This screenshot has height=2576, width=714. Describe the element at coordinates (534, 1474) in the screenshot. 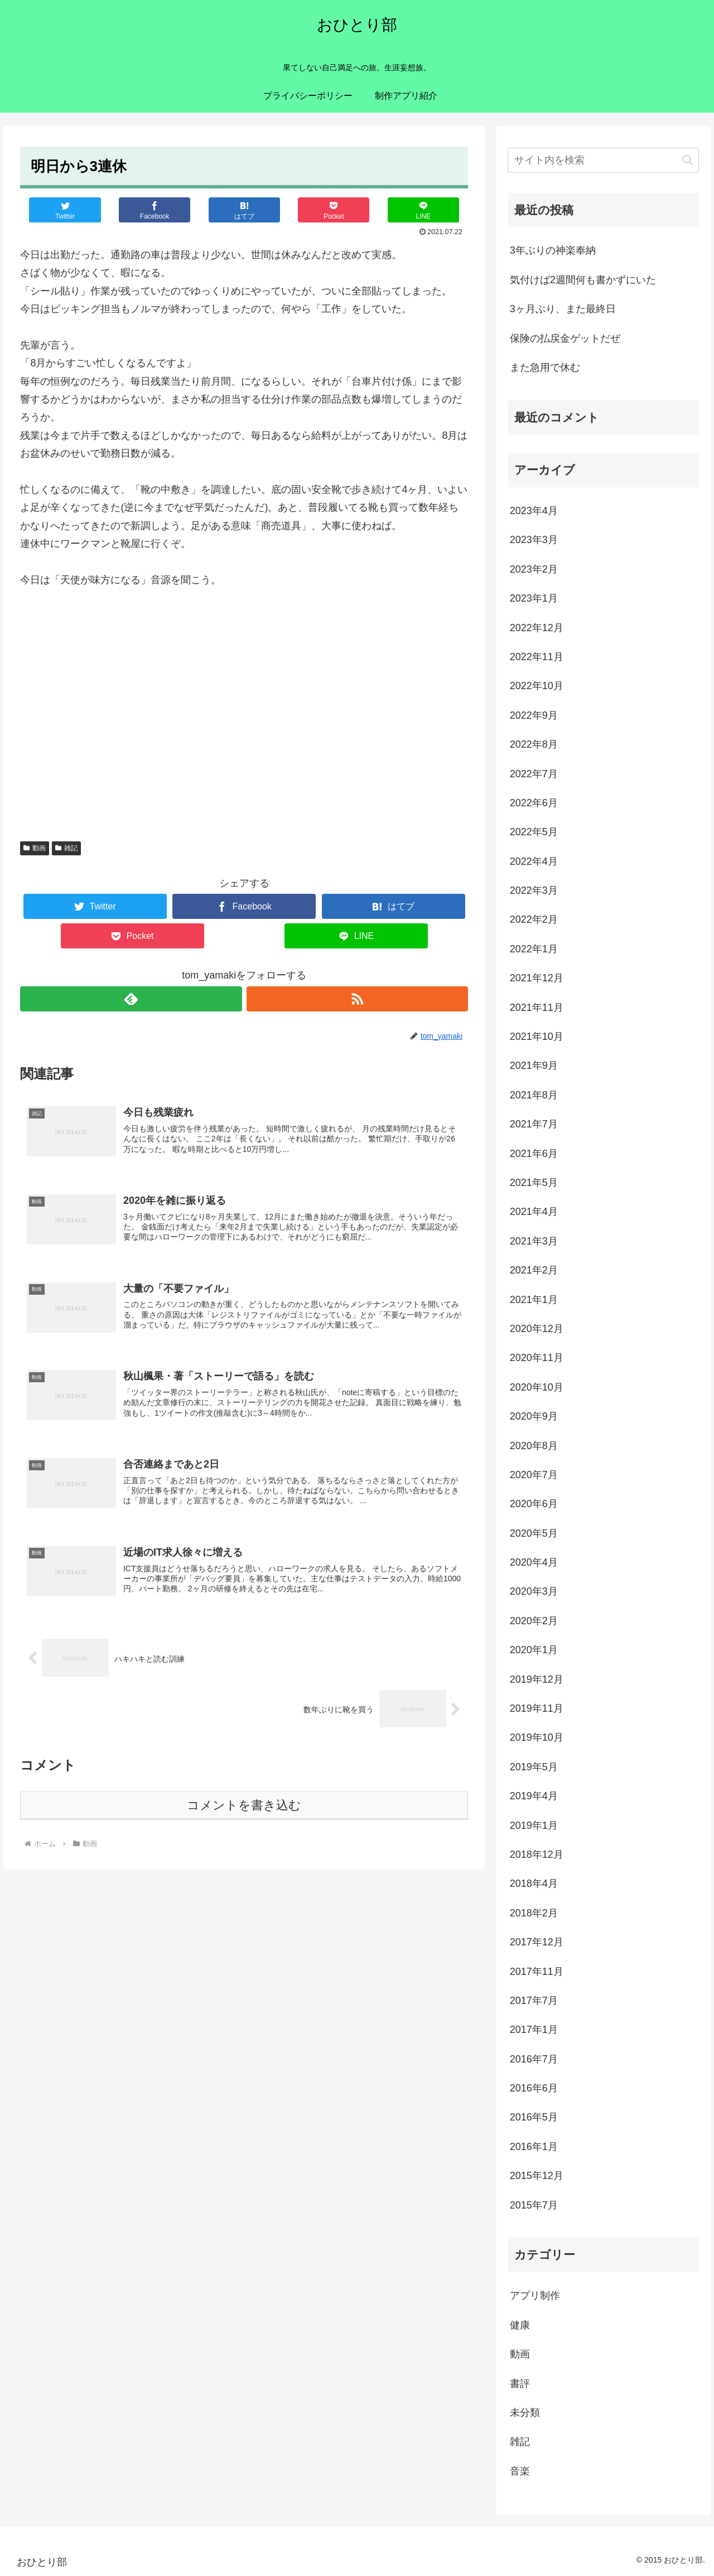

I see `2020年7月` at that location.